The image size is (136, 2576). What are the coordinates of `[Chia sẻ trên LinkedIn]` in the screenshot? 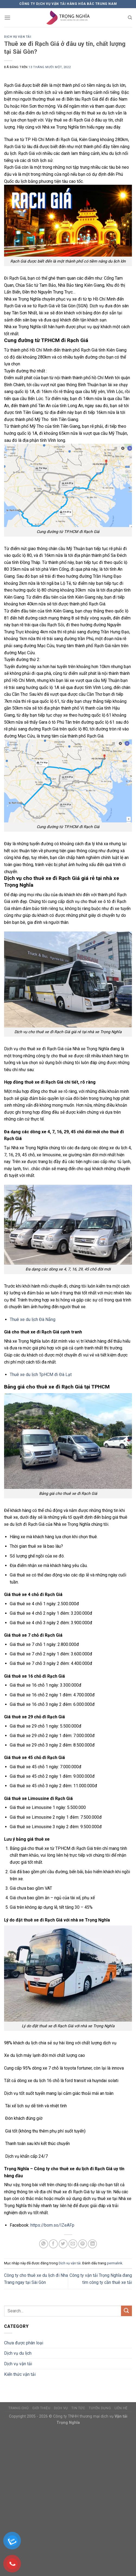 It's located at (92, 2243).